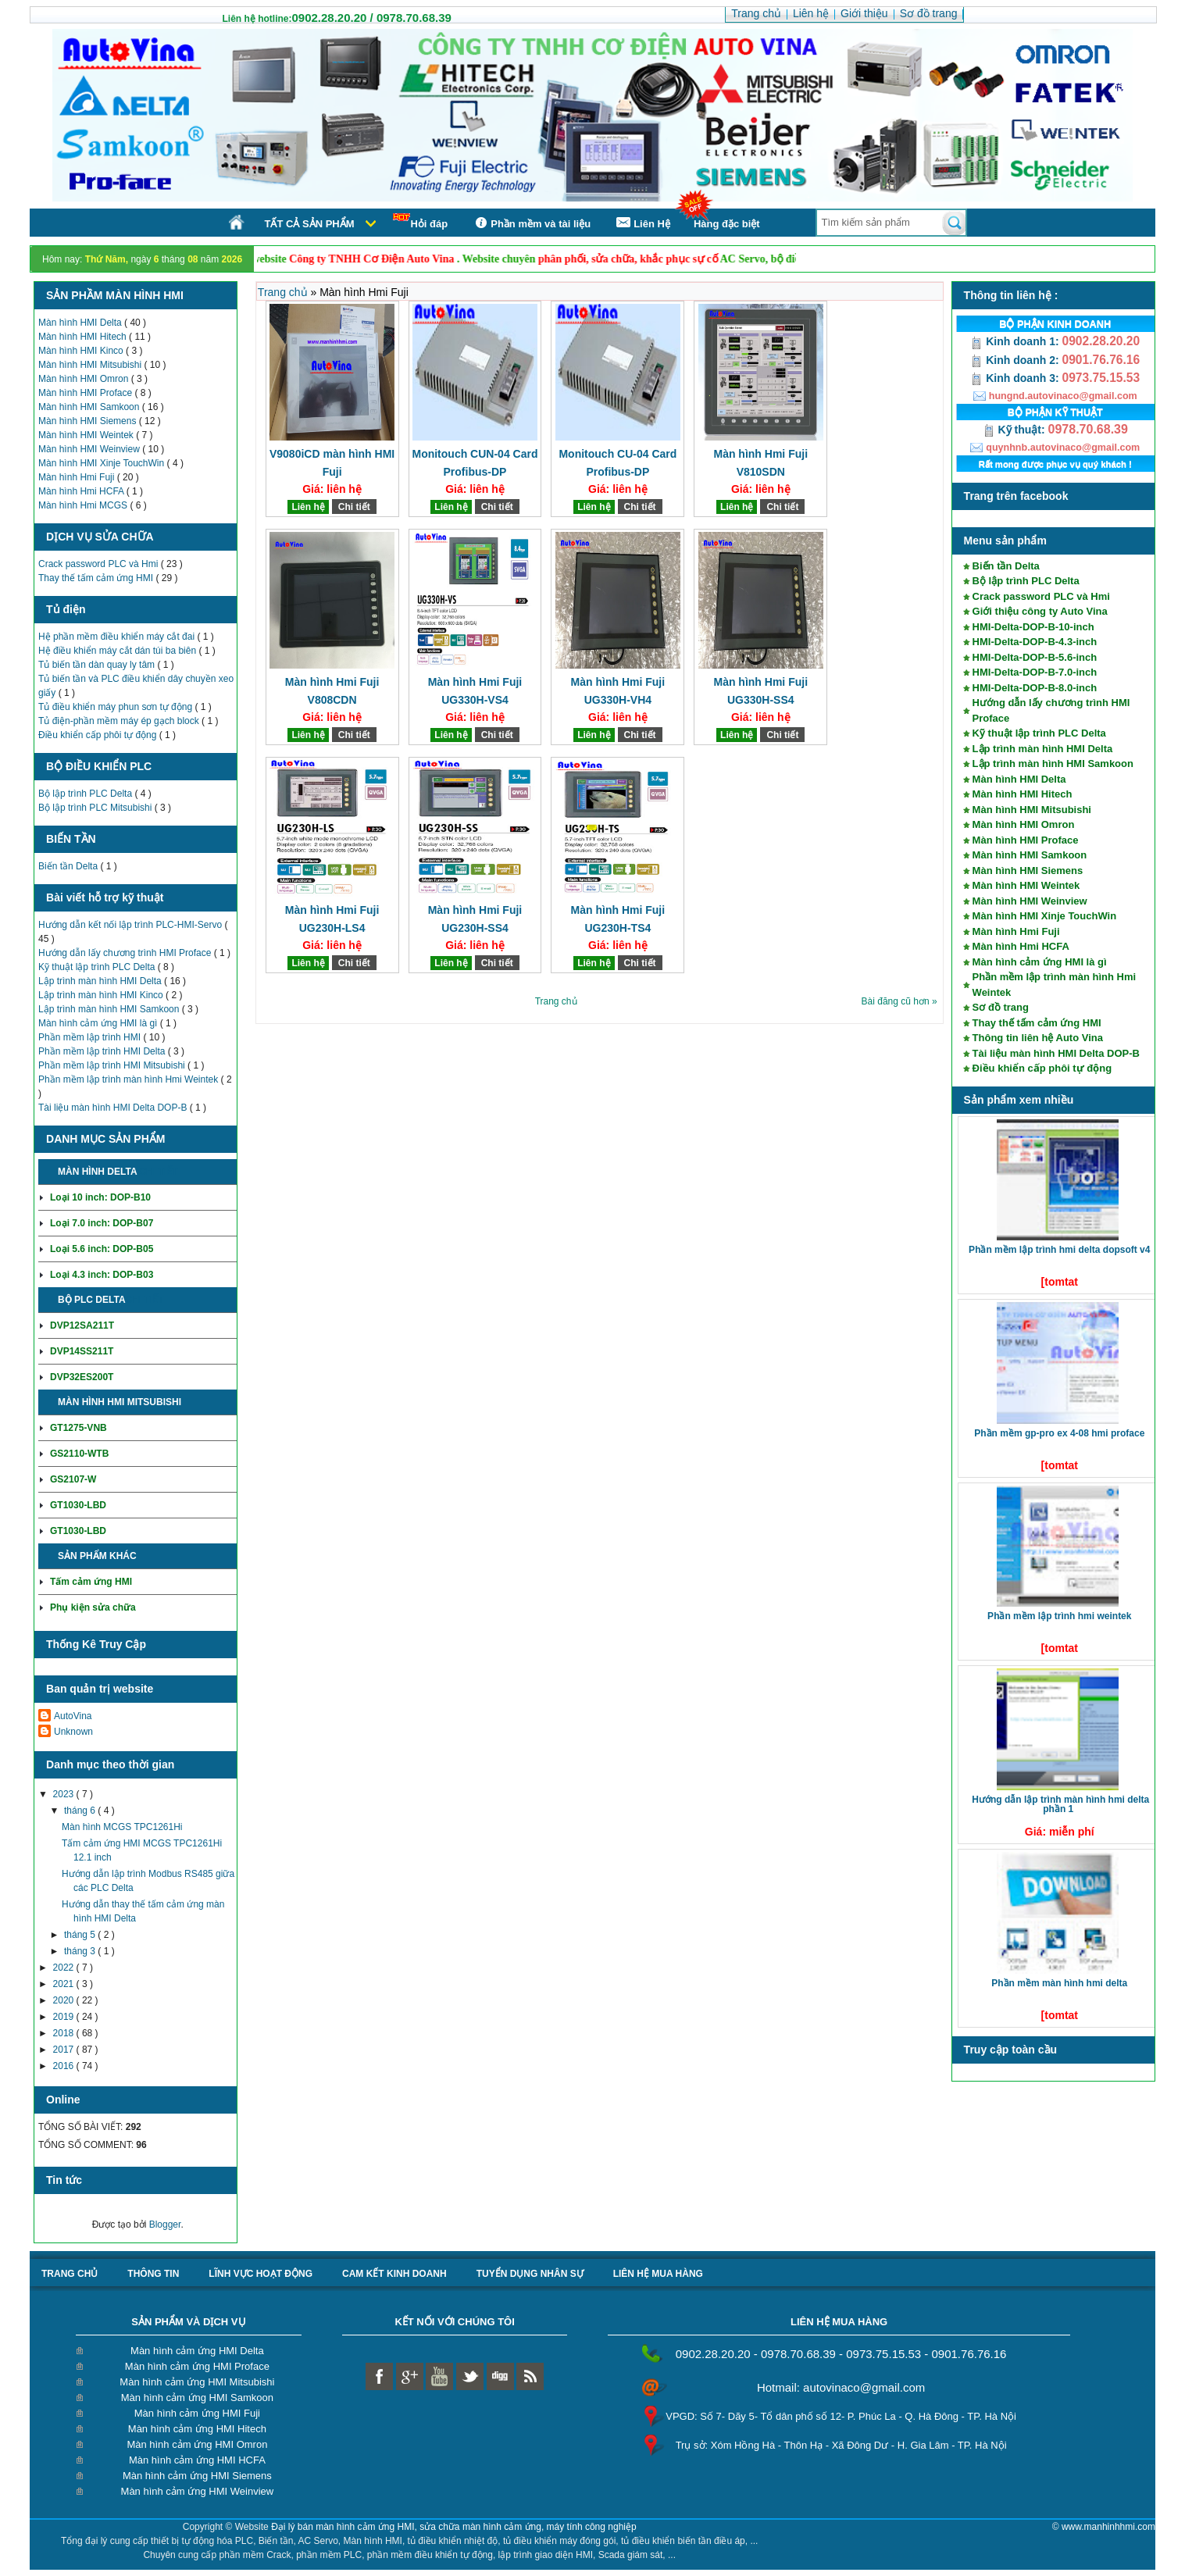 Image resolution: width=1185 pixels, height=2576 pixels. Describe the element at coordinates (65, 1794) in the screenshot. I see `2023` at that location.